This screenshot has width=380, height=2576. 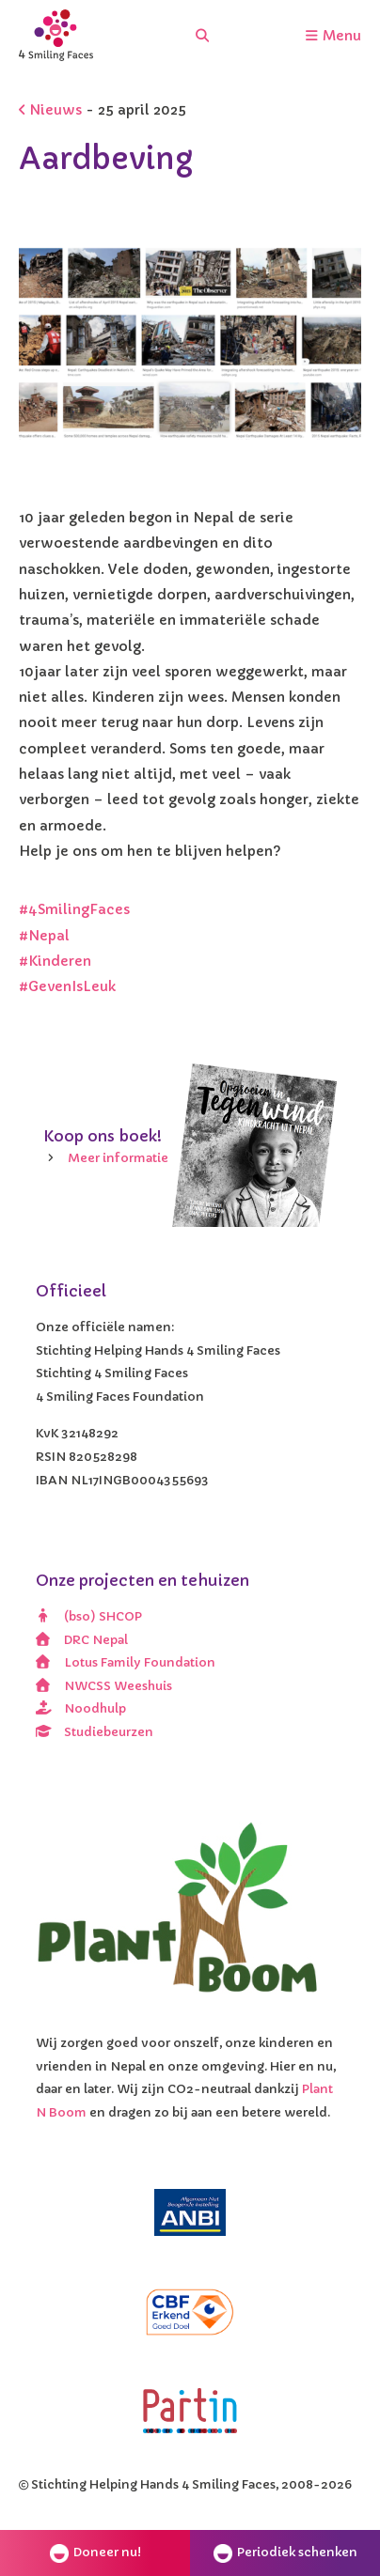 I want to click on Studiebeurzen, so click(x=94, y=1732).